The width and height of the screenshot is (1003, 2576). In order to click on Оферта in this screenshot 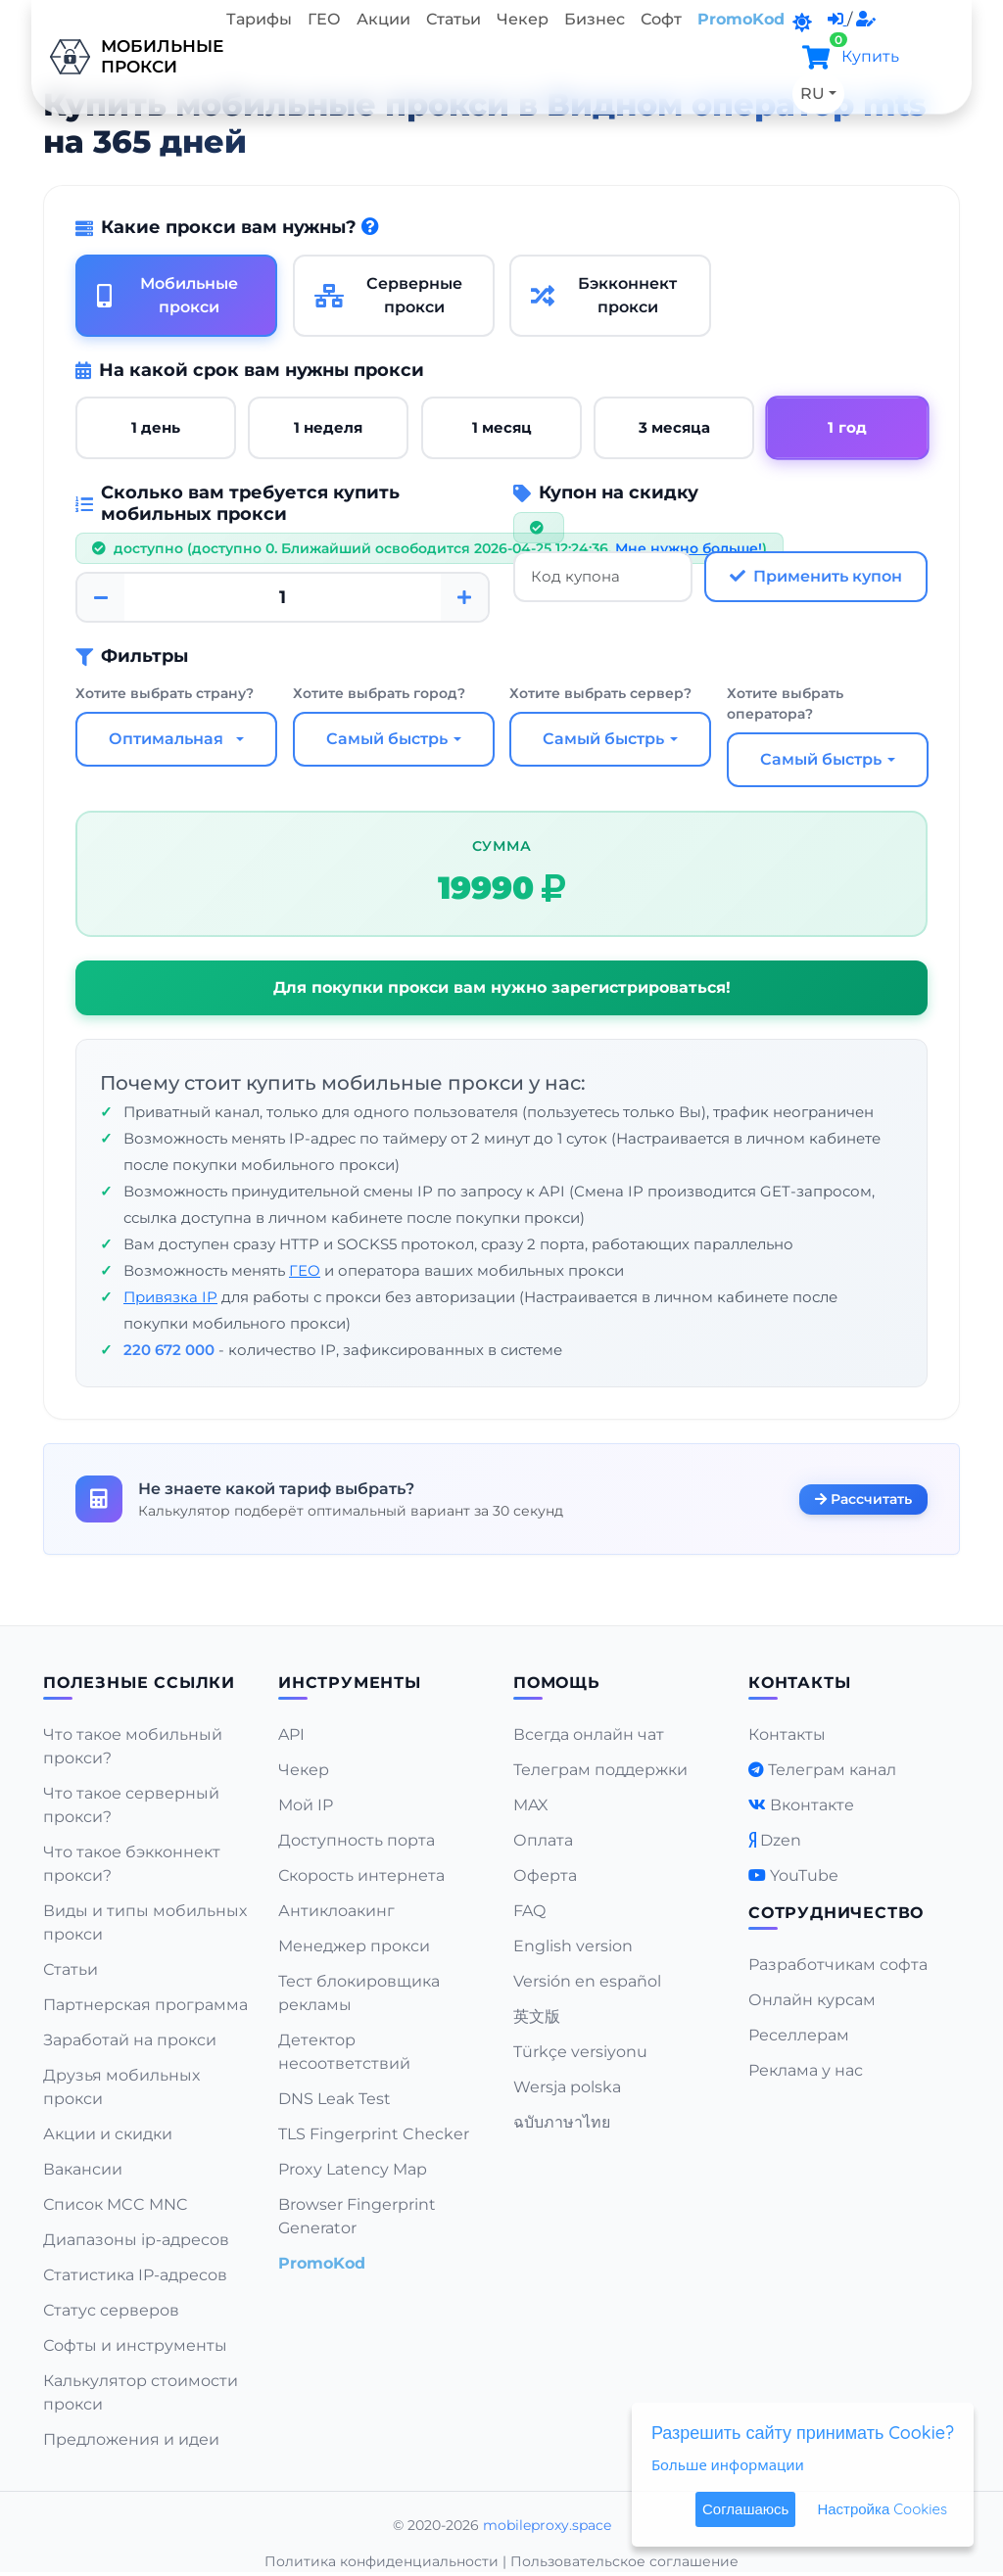, I will do `click(545, 1875)`.